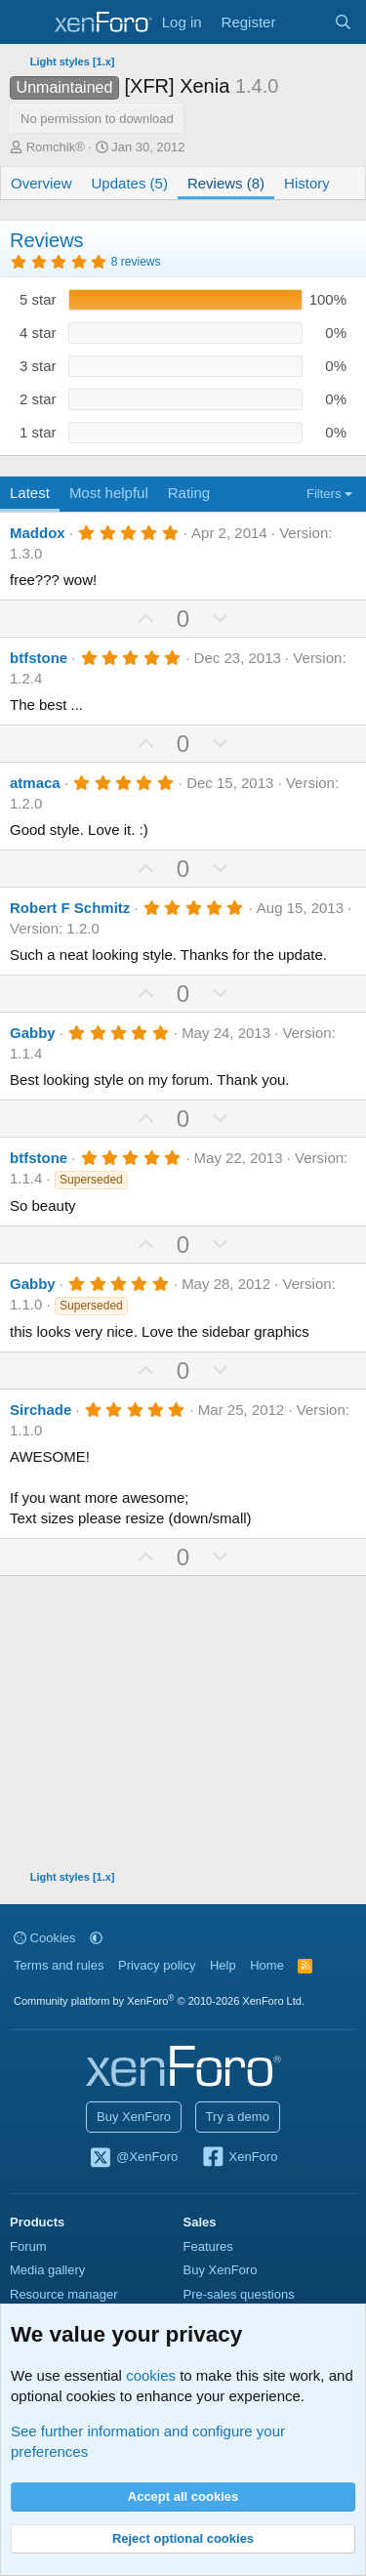 Image resolution: width=366 pixels, height=2576 pixels. I want to click on XenForo, so click(239, 2158).